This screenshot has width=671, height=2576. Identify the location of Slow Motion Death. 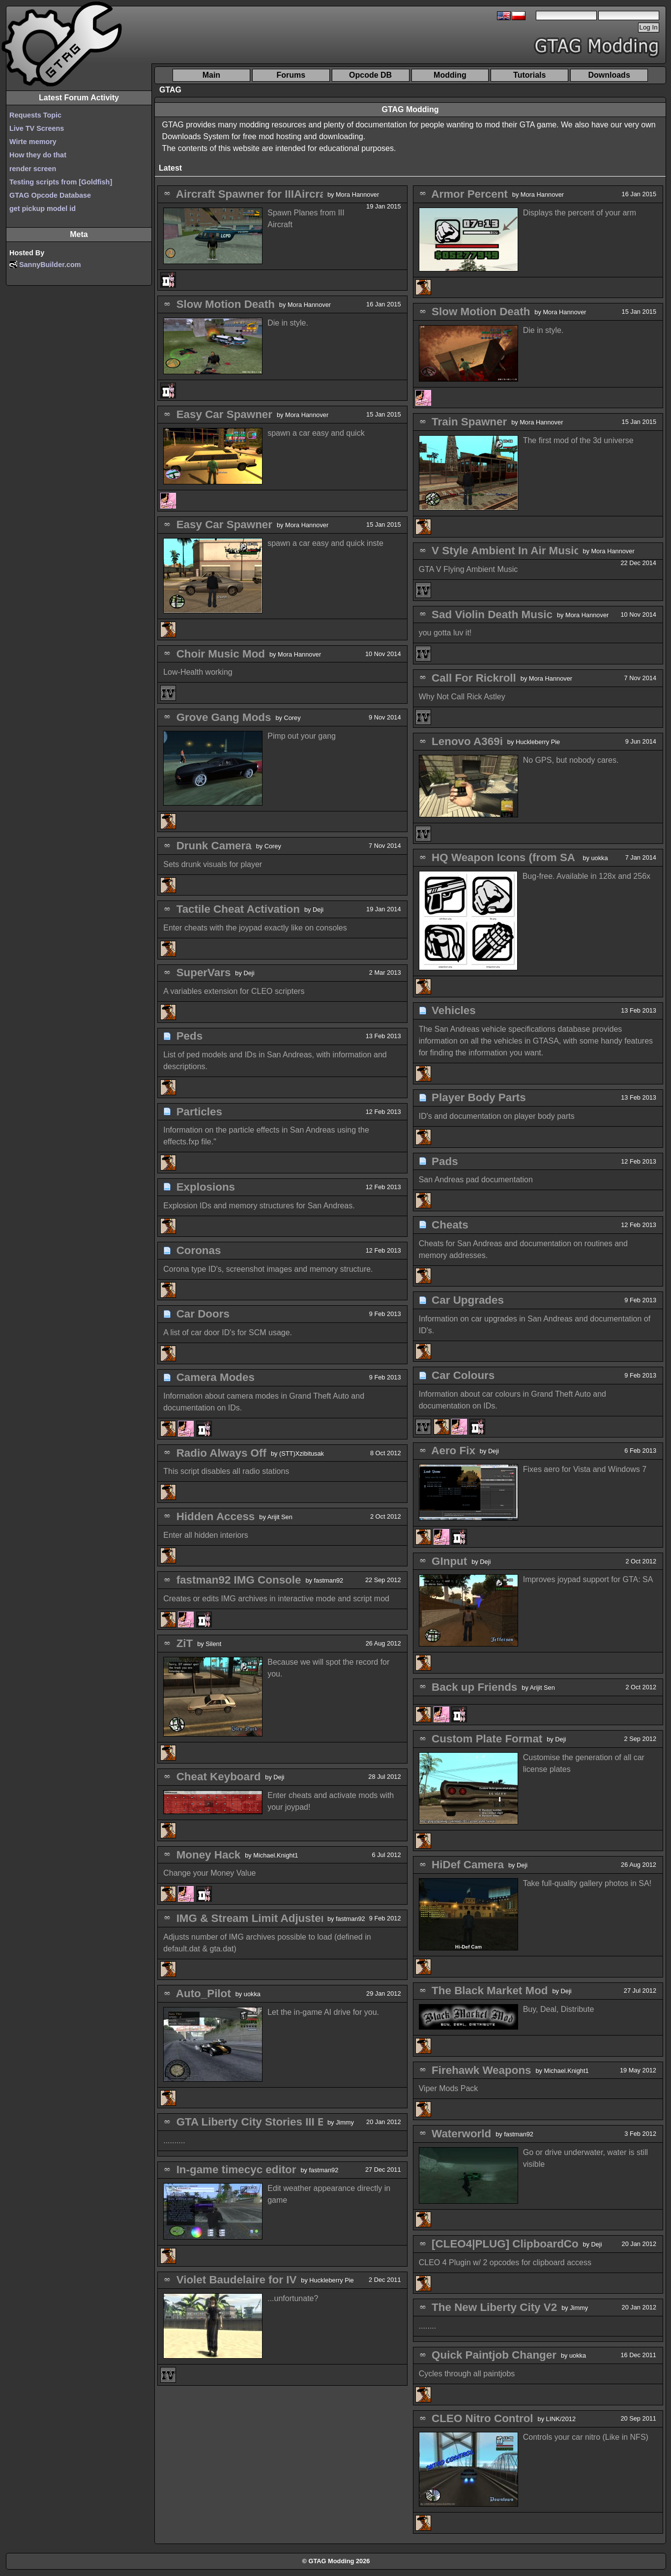
(225, 304).